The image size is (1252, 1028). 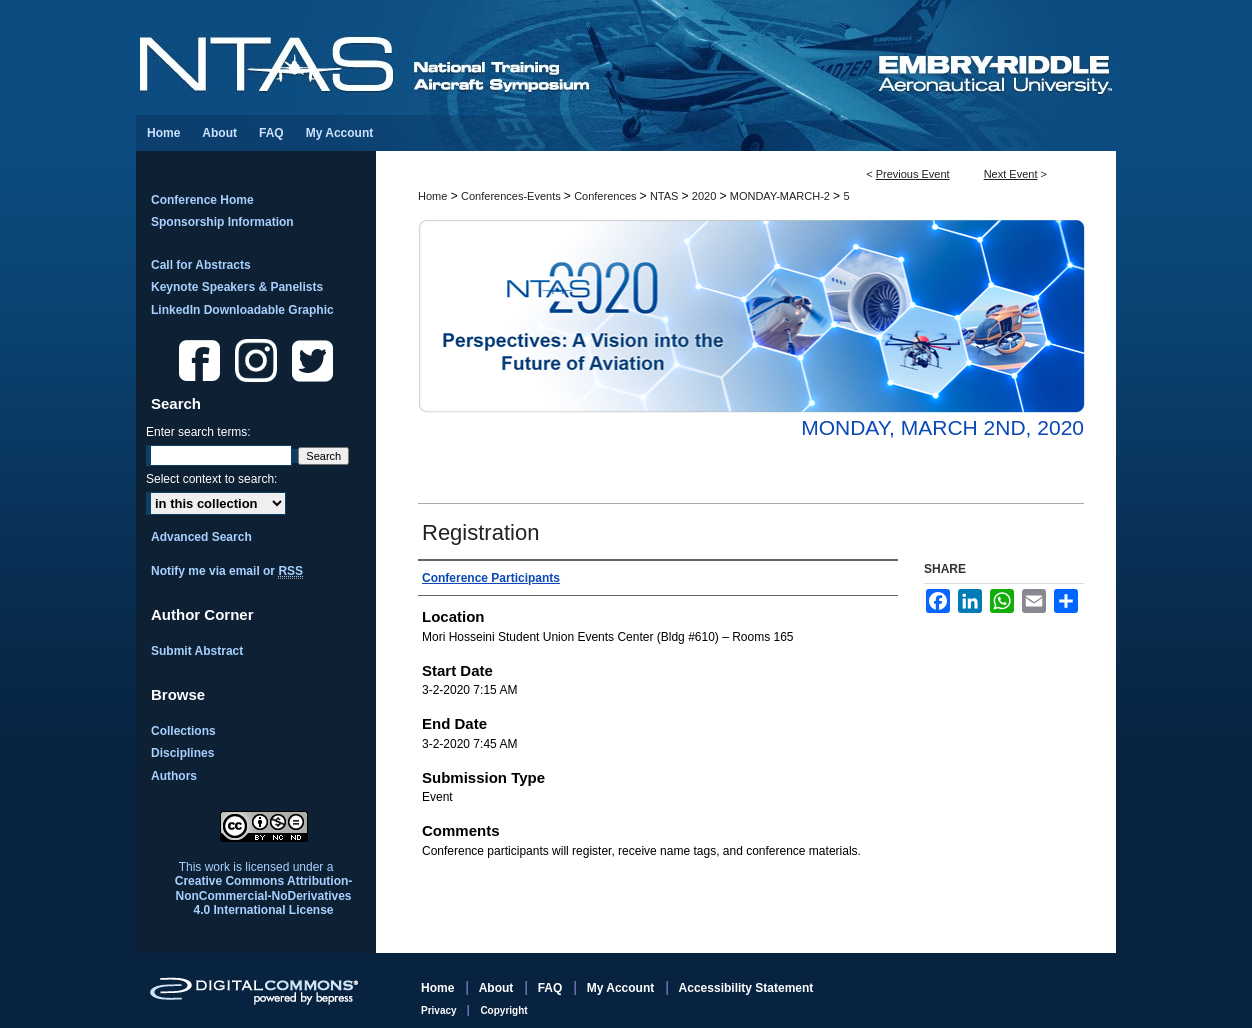 I want to click on LinkedIn Downloadable Graphic, so click(x=242, y=310).